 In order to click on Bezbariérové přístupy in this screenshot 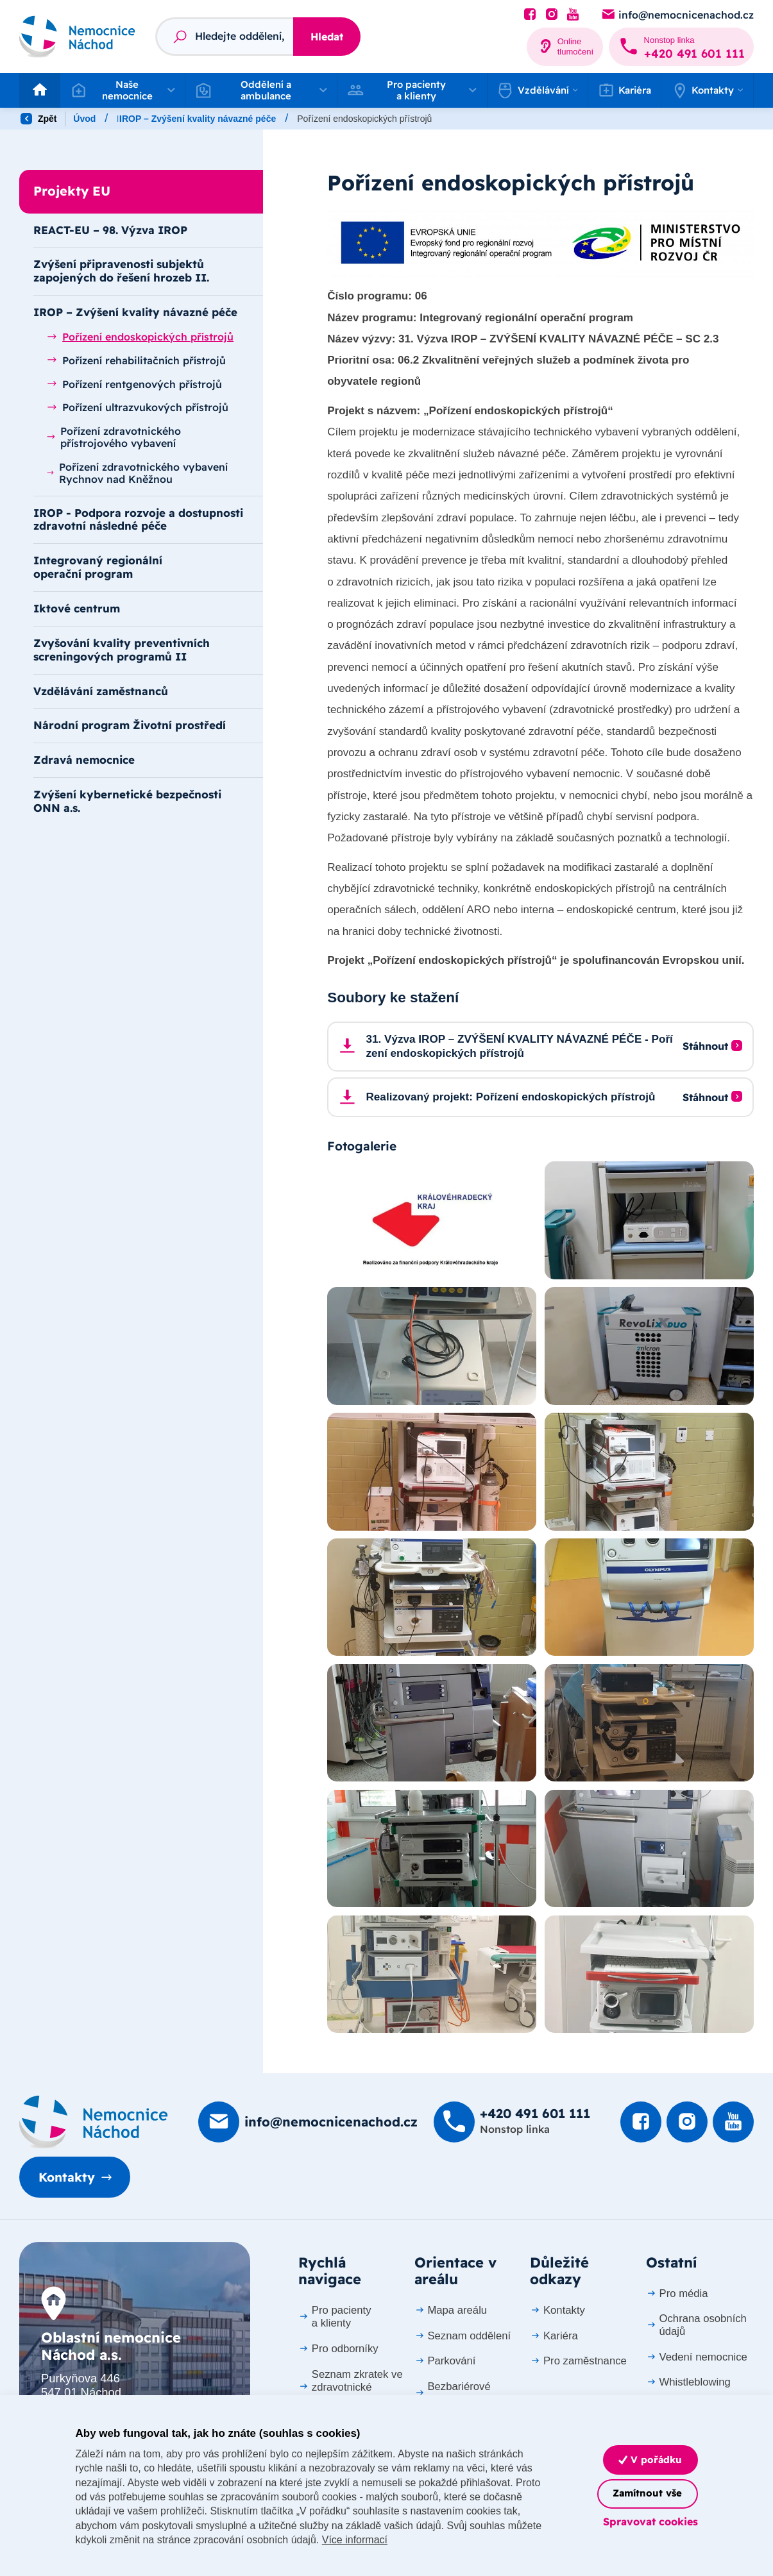, I will do `click(452, 2392)`.